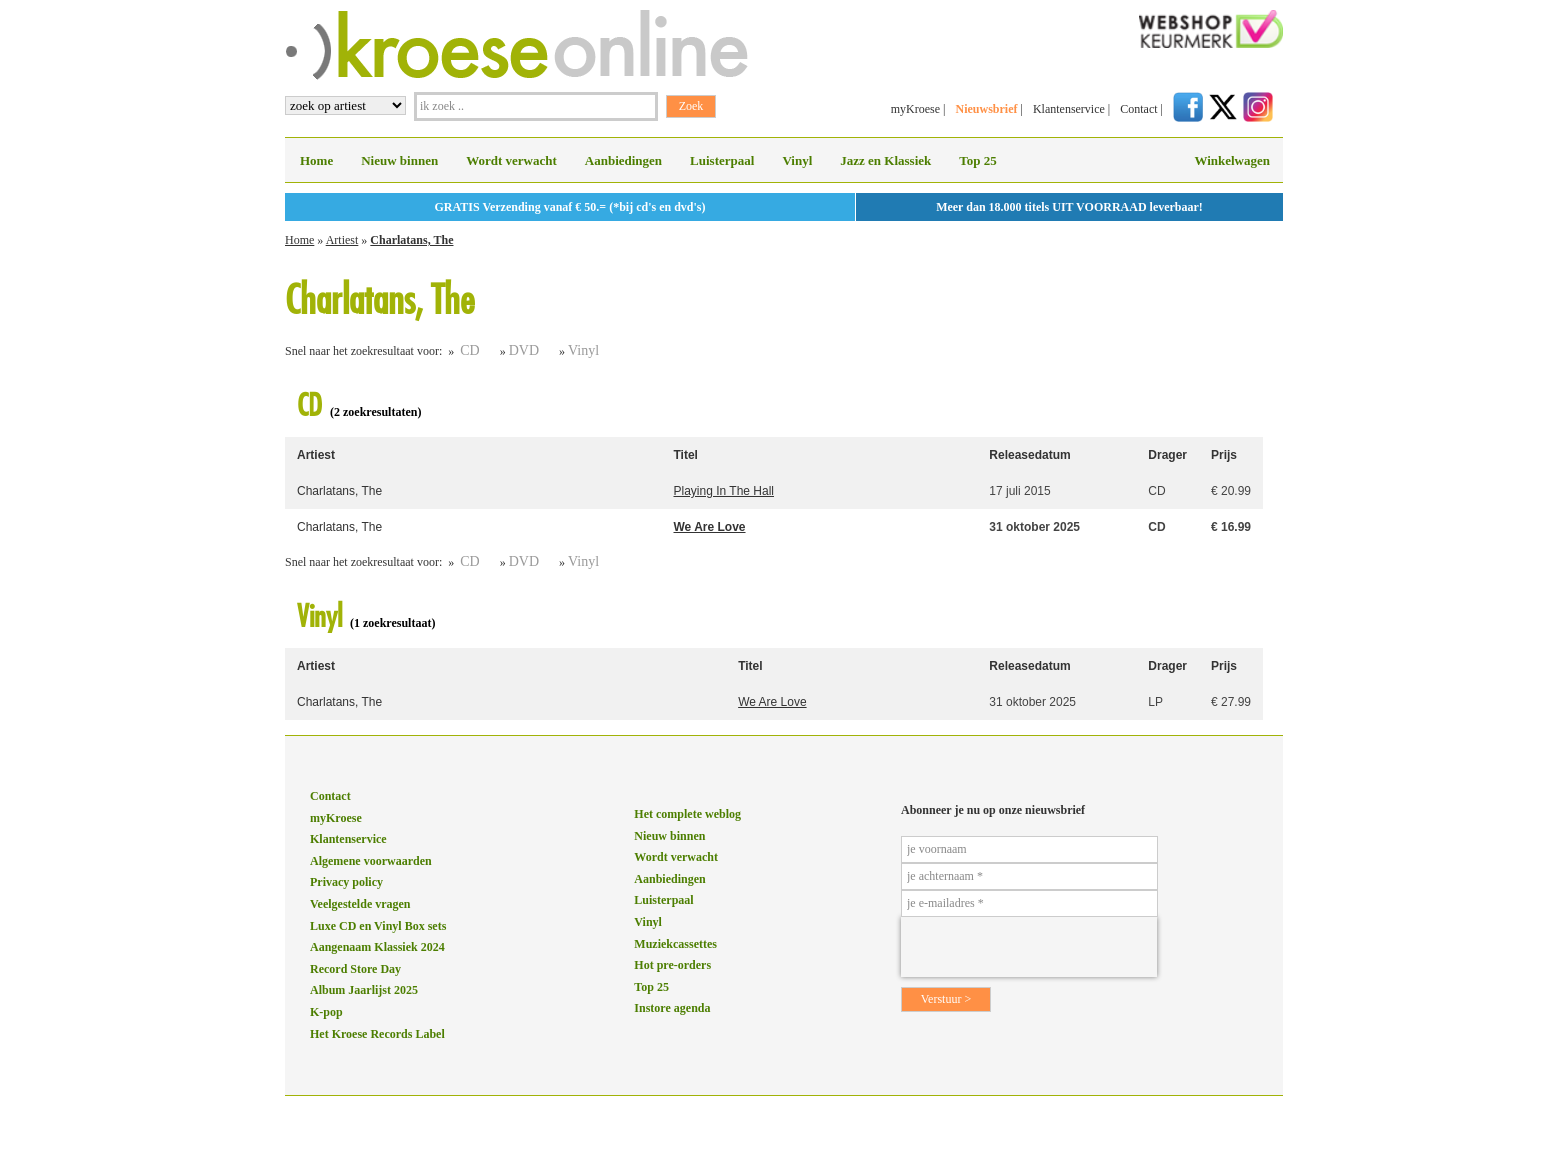  I want to click on Instore agenda, so click(672, 1008).